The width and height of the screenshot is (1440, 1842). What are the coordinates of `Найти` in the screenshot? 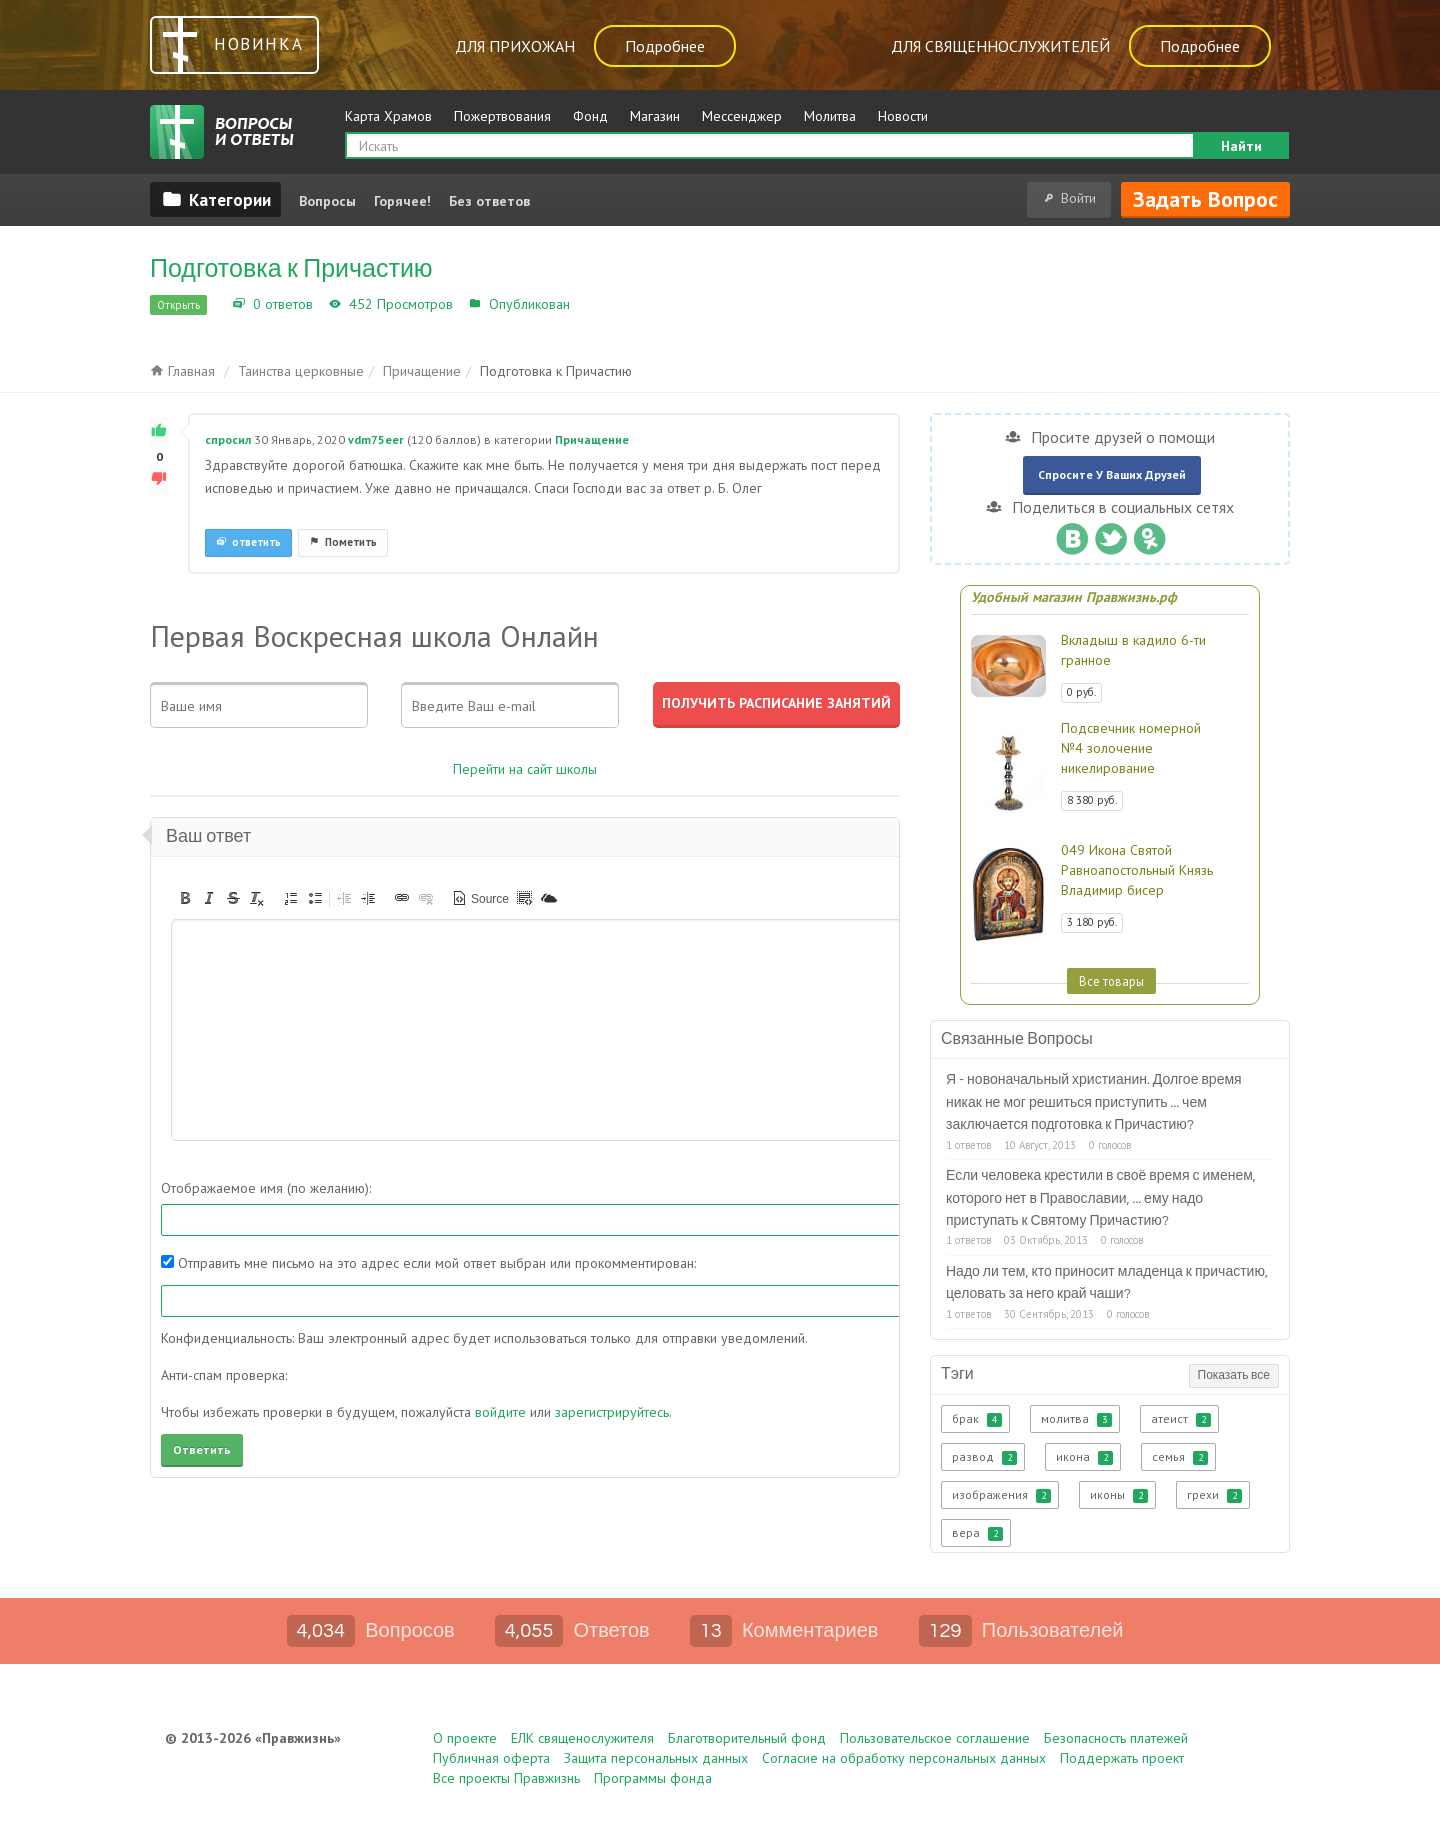 It's located at (1241, 146).